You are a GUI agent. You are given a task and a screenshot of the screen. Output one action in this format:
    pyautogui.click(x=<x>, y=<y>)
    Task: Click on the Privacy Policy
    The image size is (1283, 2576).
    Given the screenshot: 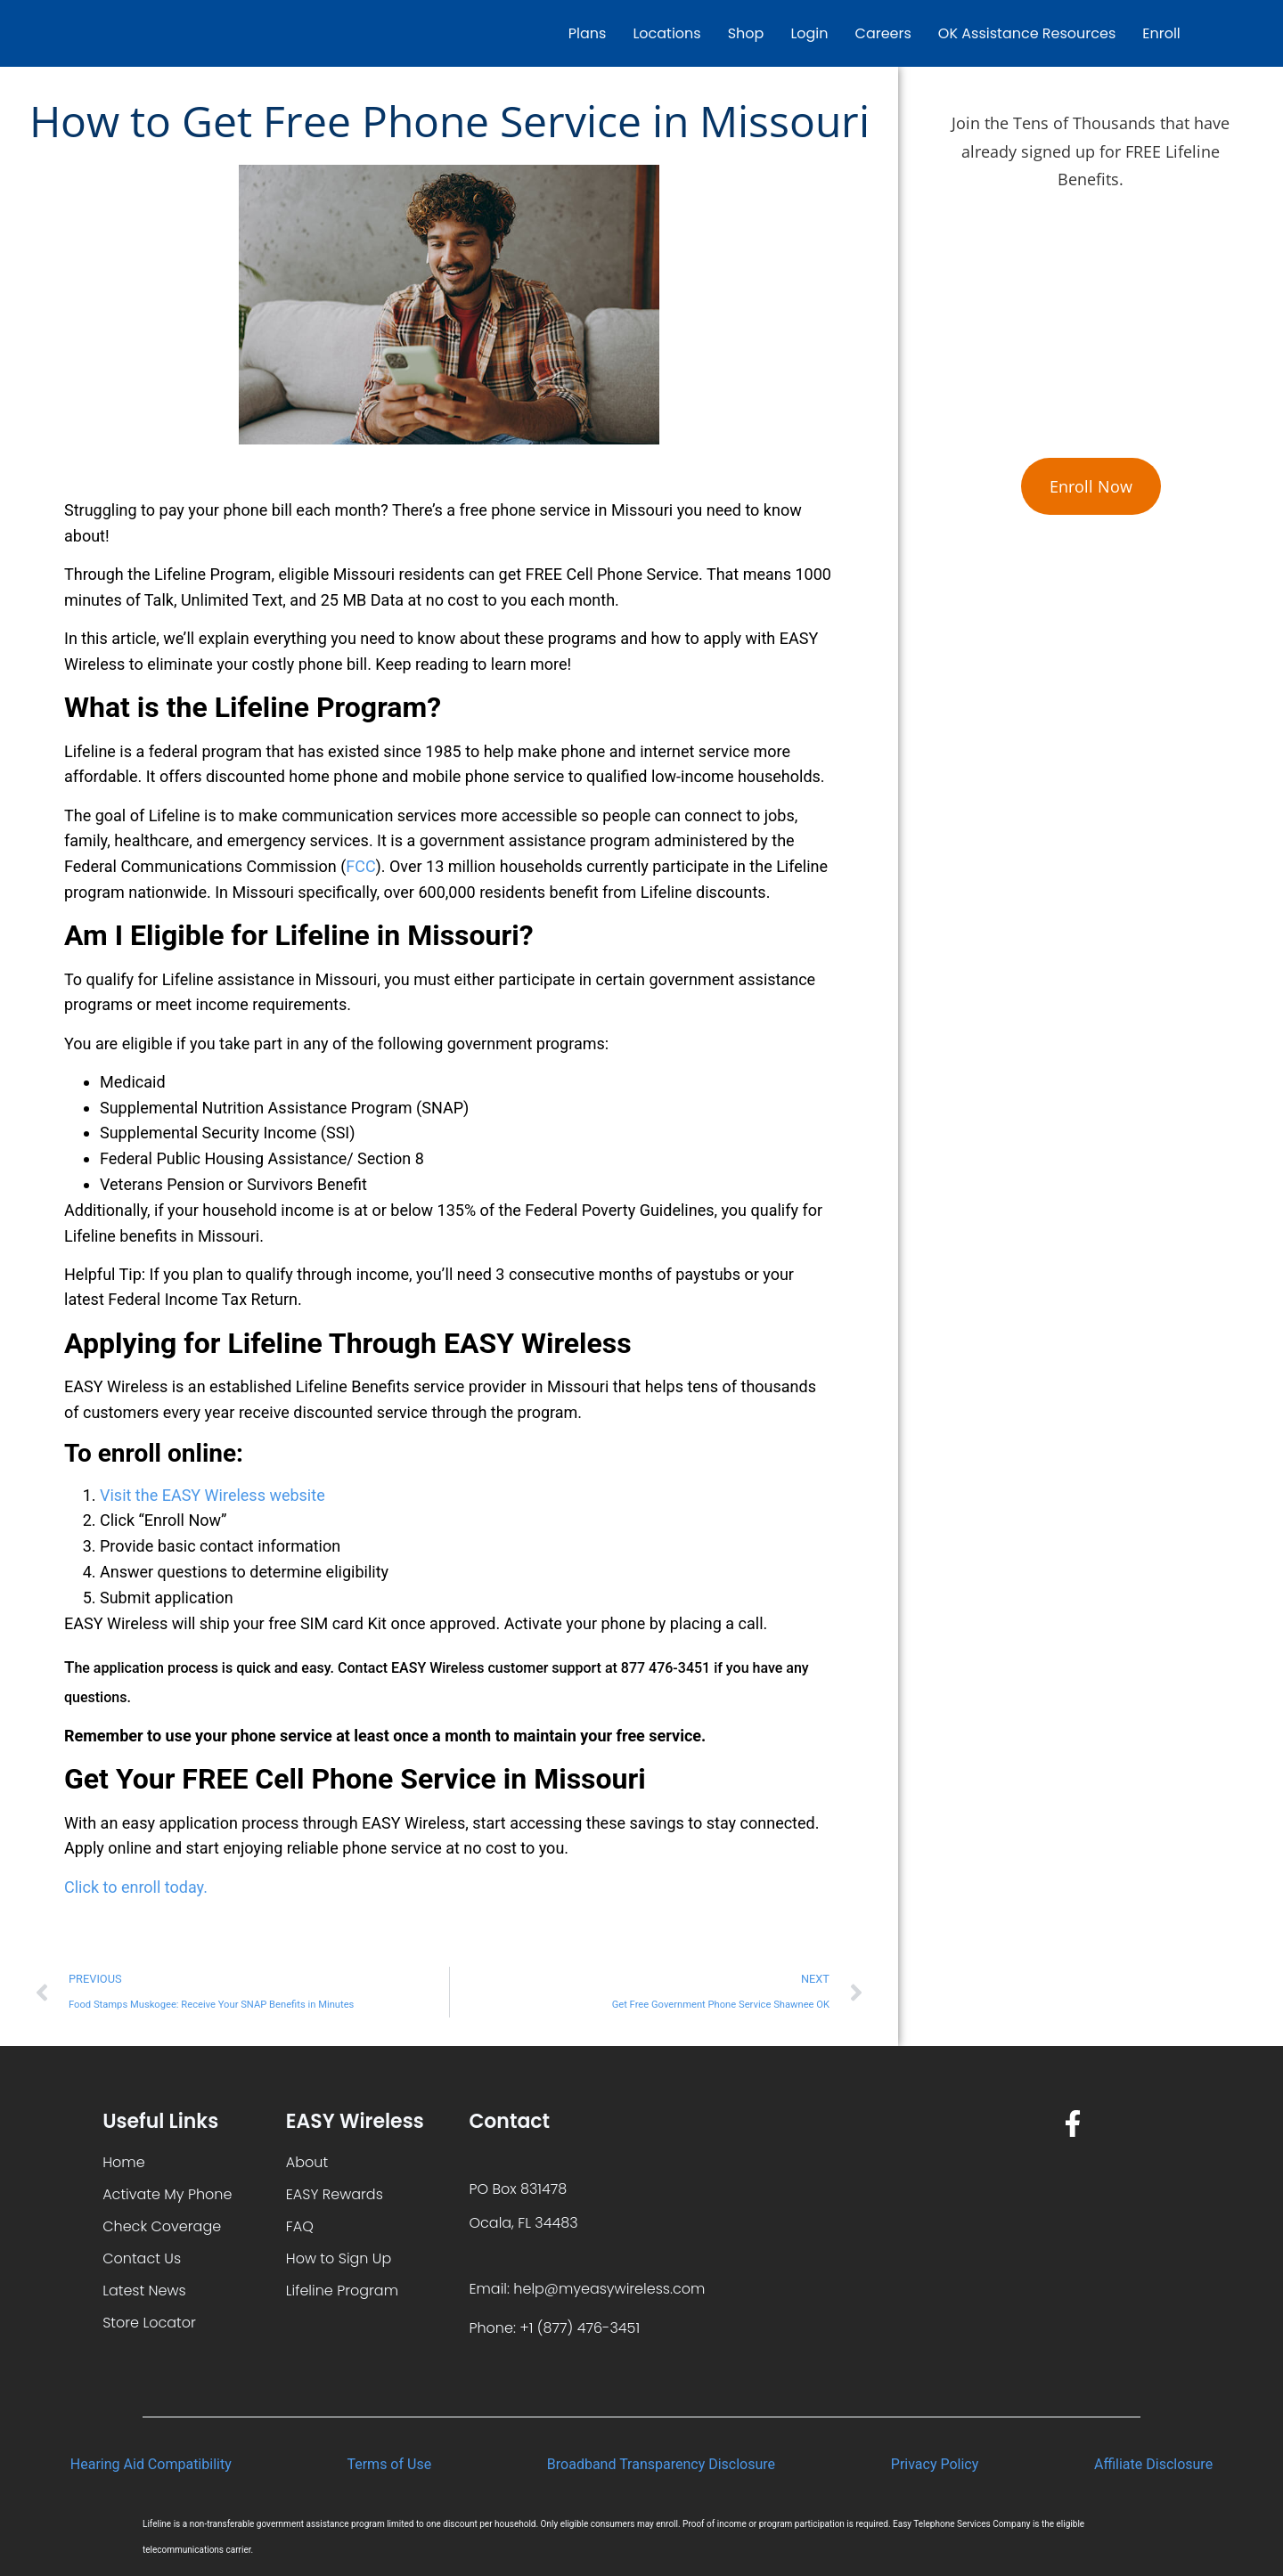 What is the action you would take?
    pyautogui.click(x=935, y=2464)
    